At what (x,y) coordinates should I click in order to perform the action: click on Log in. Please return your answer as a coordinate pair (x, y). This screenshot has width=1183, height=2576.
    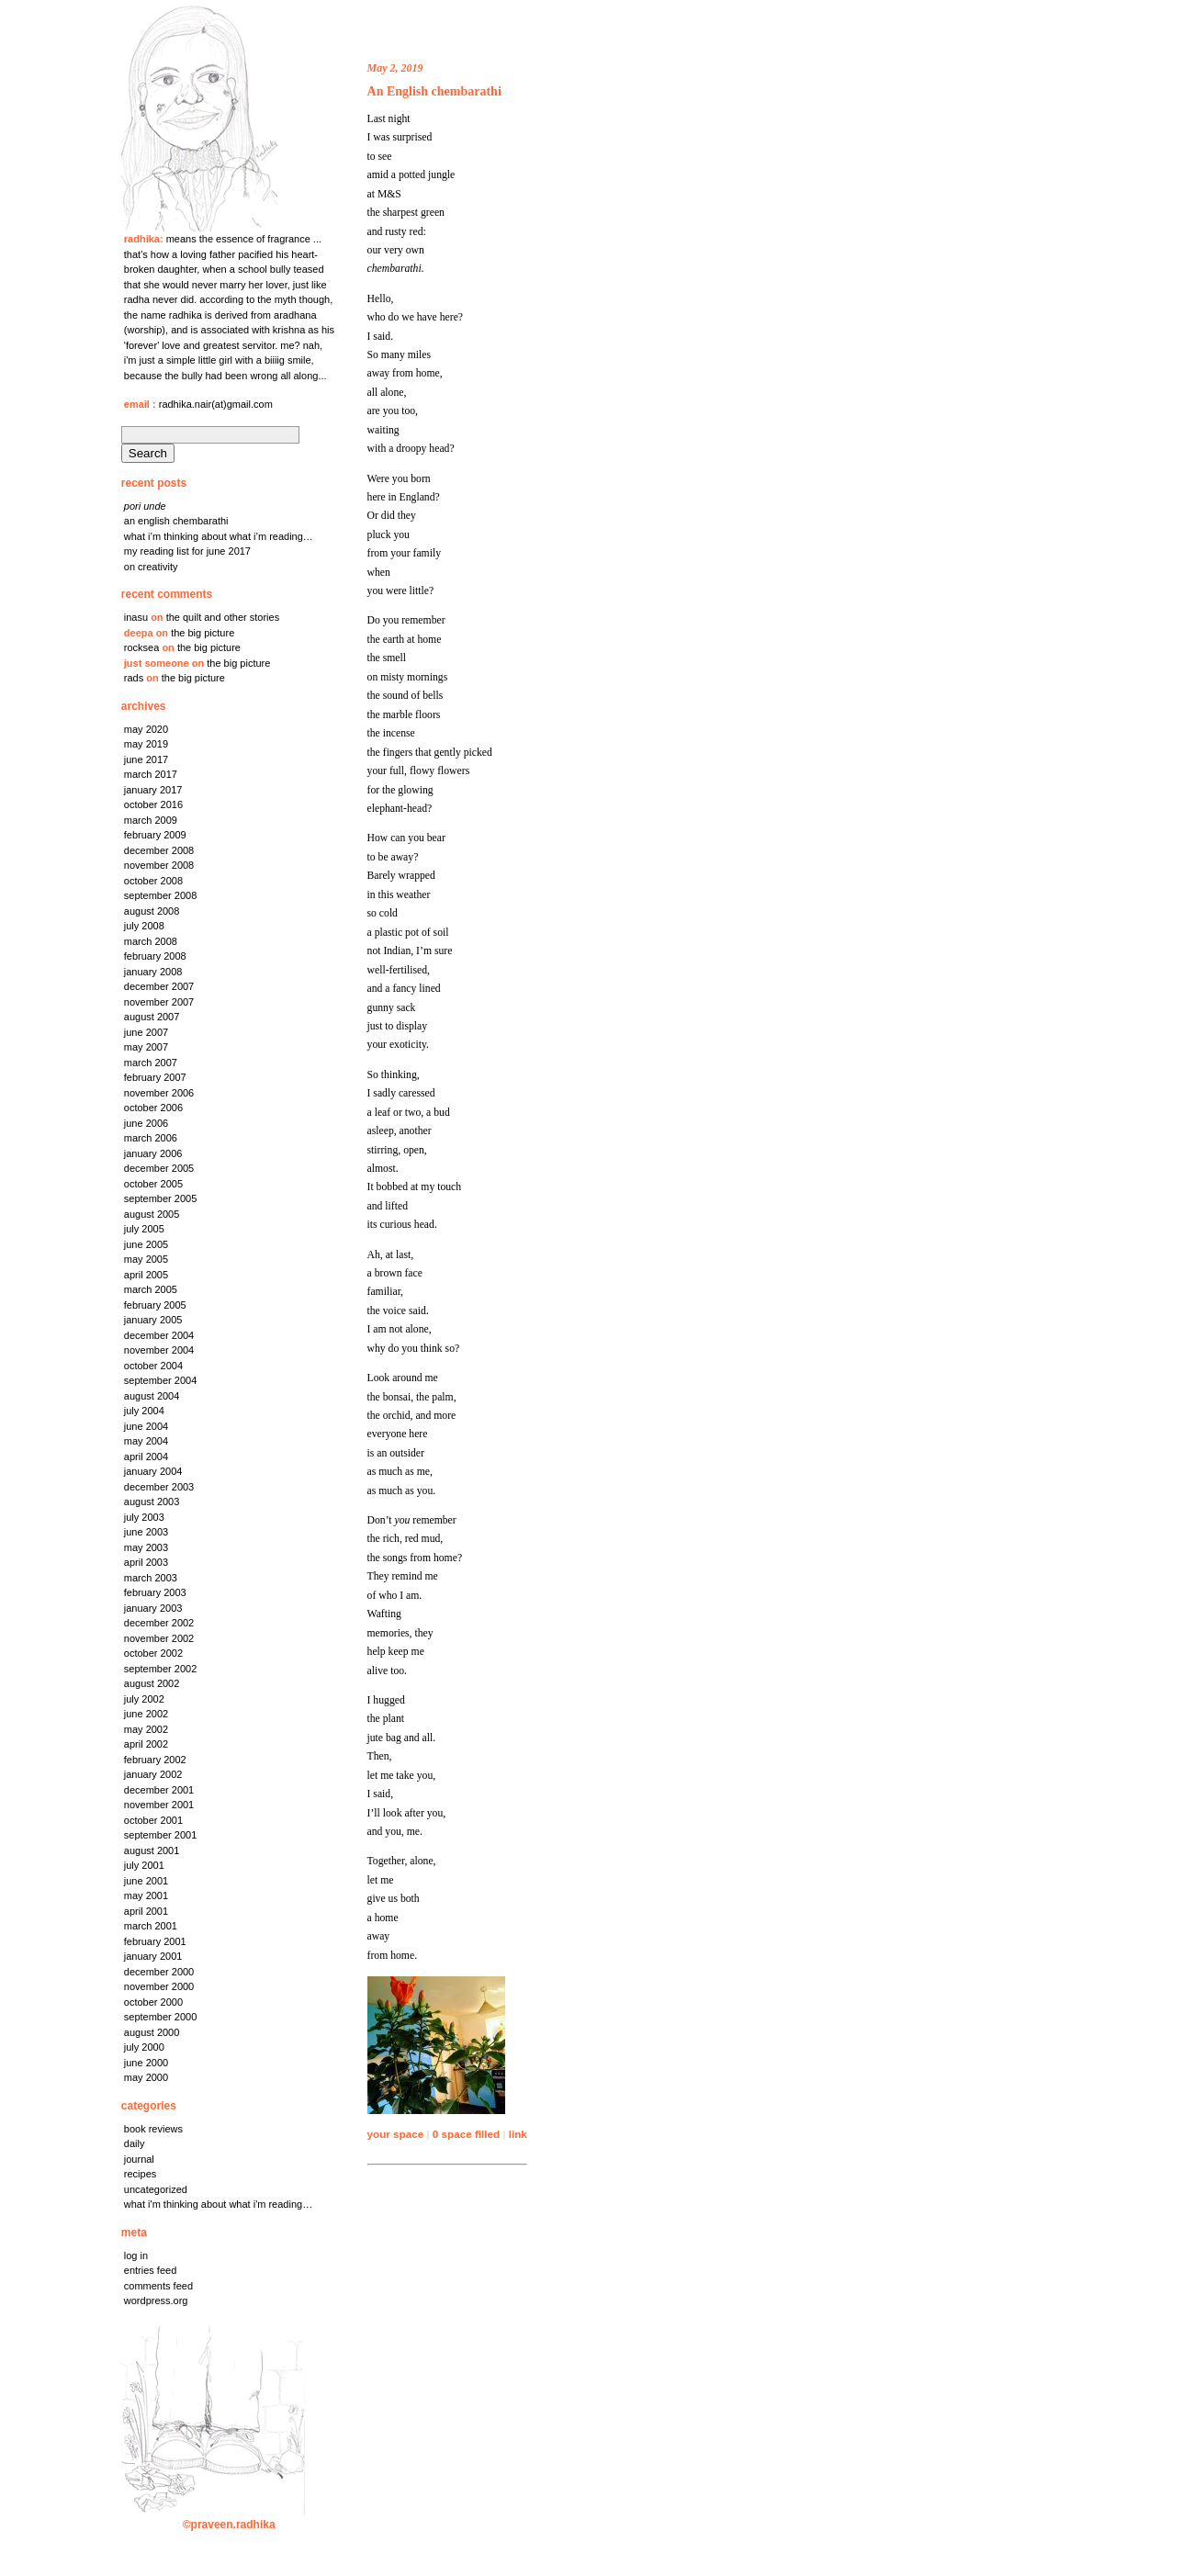
    Looking at the image, I should click on (136, 2255).